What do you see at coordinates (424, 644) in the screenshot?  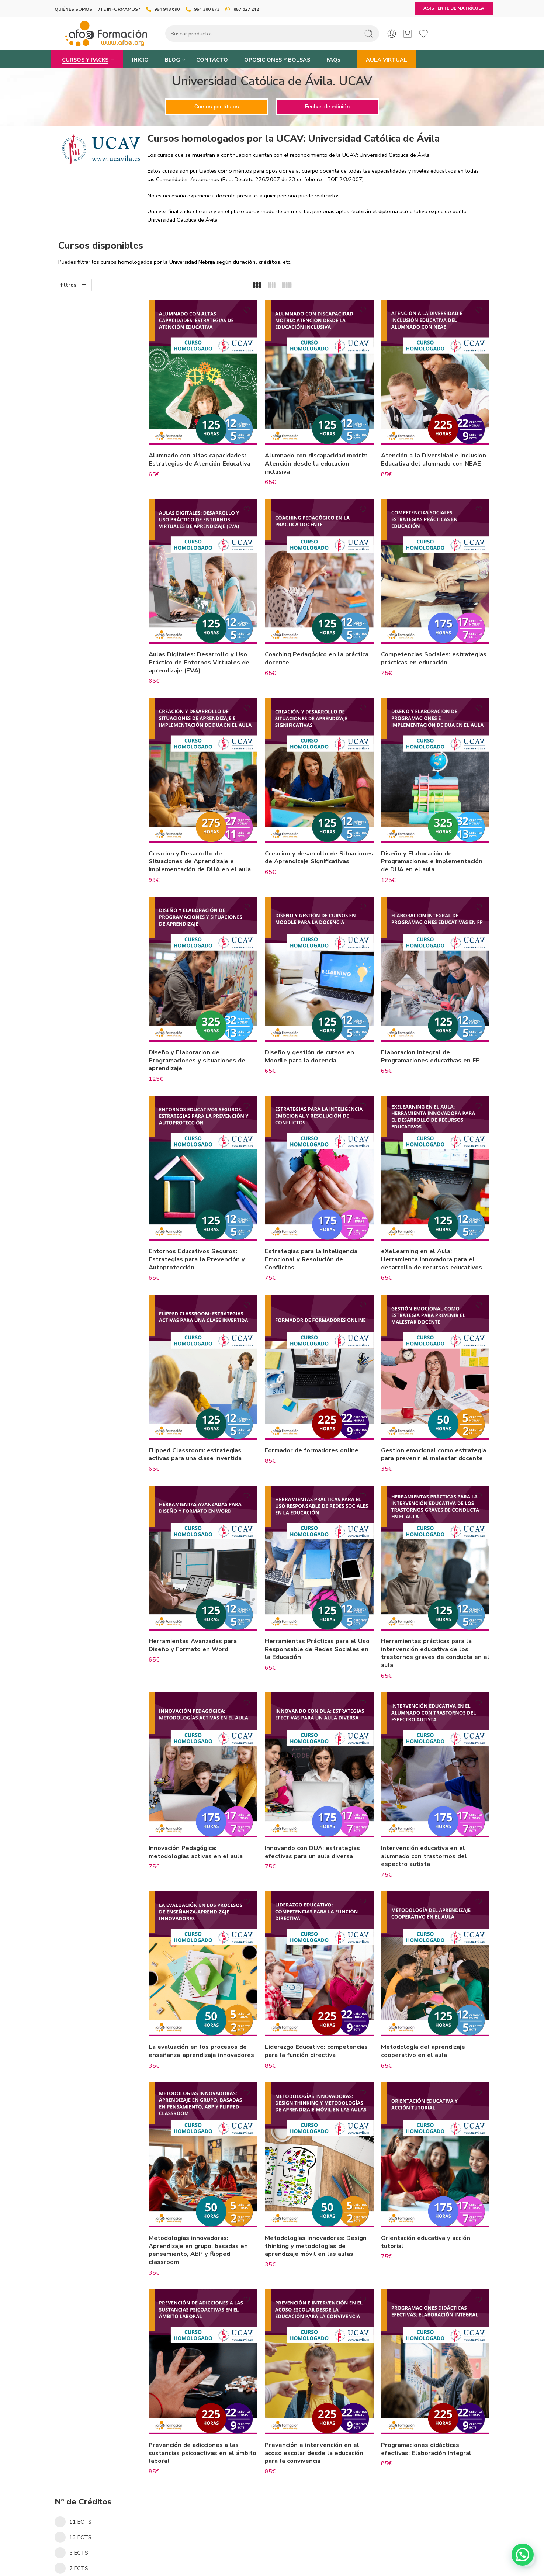 I see `Competencias Sociales: estrategias prácticas en educación` at bounding box center [424, 644].